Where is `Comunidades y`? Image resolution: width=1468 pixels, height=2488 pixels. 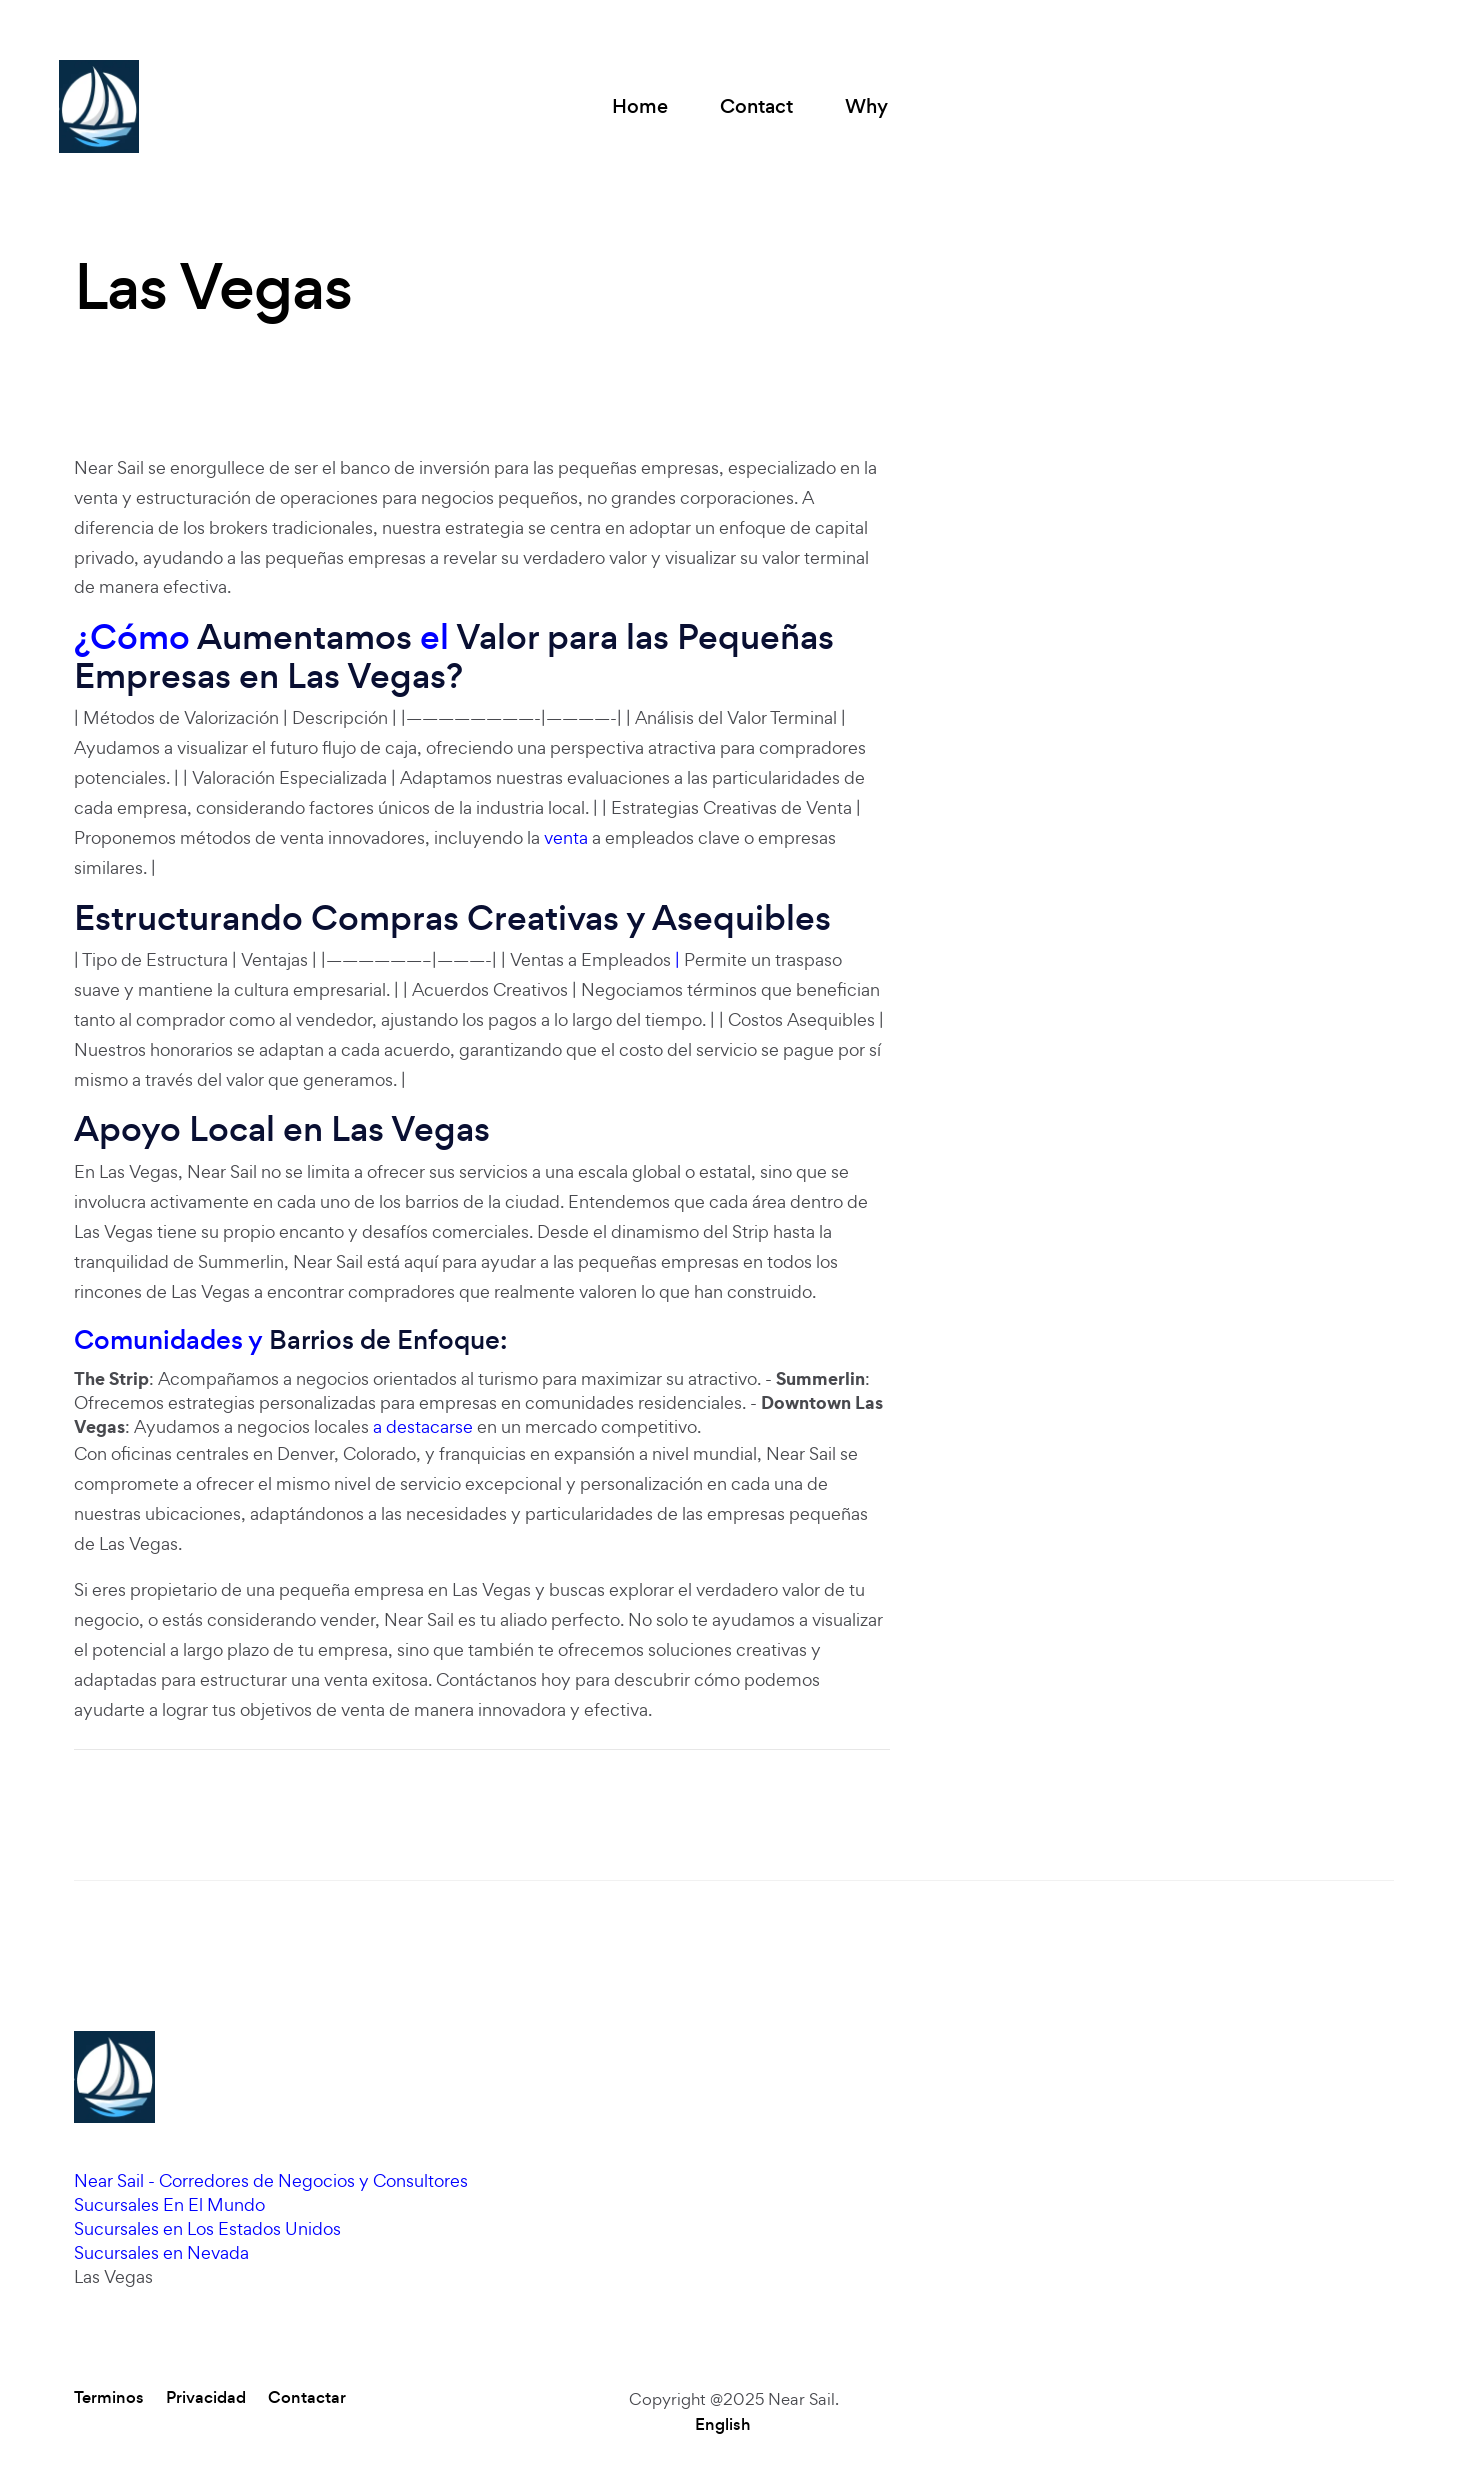
Comunidades y is located at coordinates (168, 1340).